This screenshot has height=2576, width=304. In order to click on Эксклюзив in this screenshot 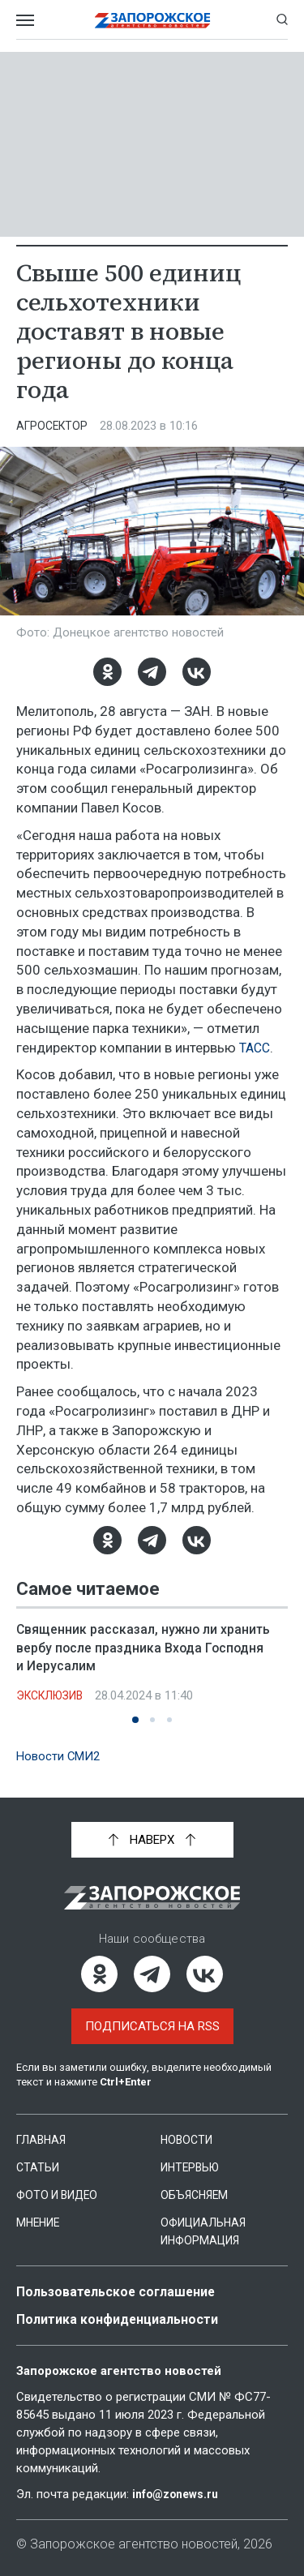, I will do `click(54, 1694)`.